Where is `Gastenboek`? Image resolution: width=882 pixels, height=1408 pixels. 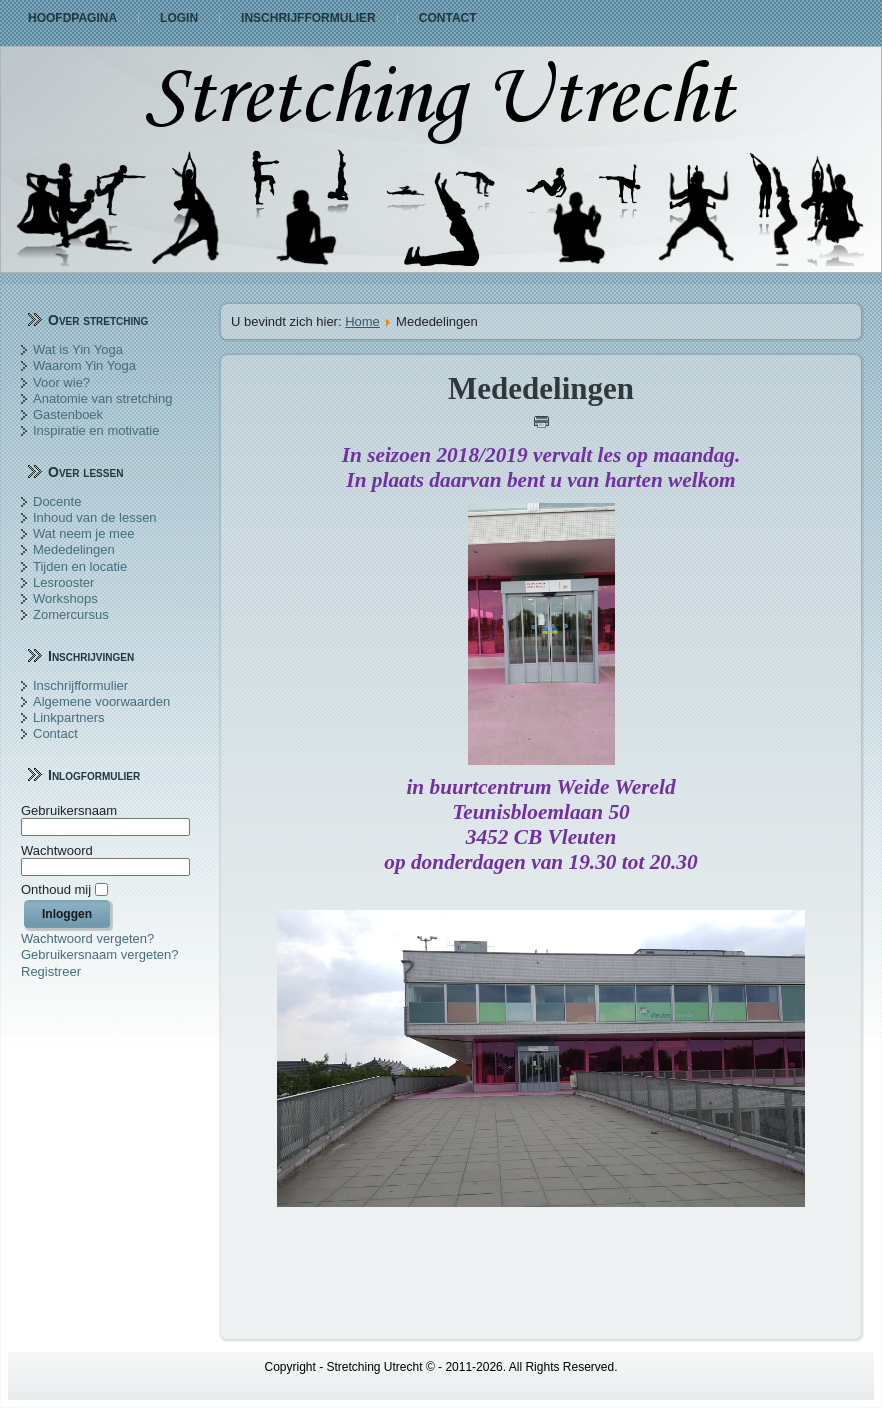 Gastenboek is located at coordinates (68, 414).